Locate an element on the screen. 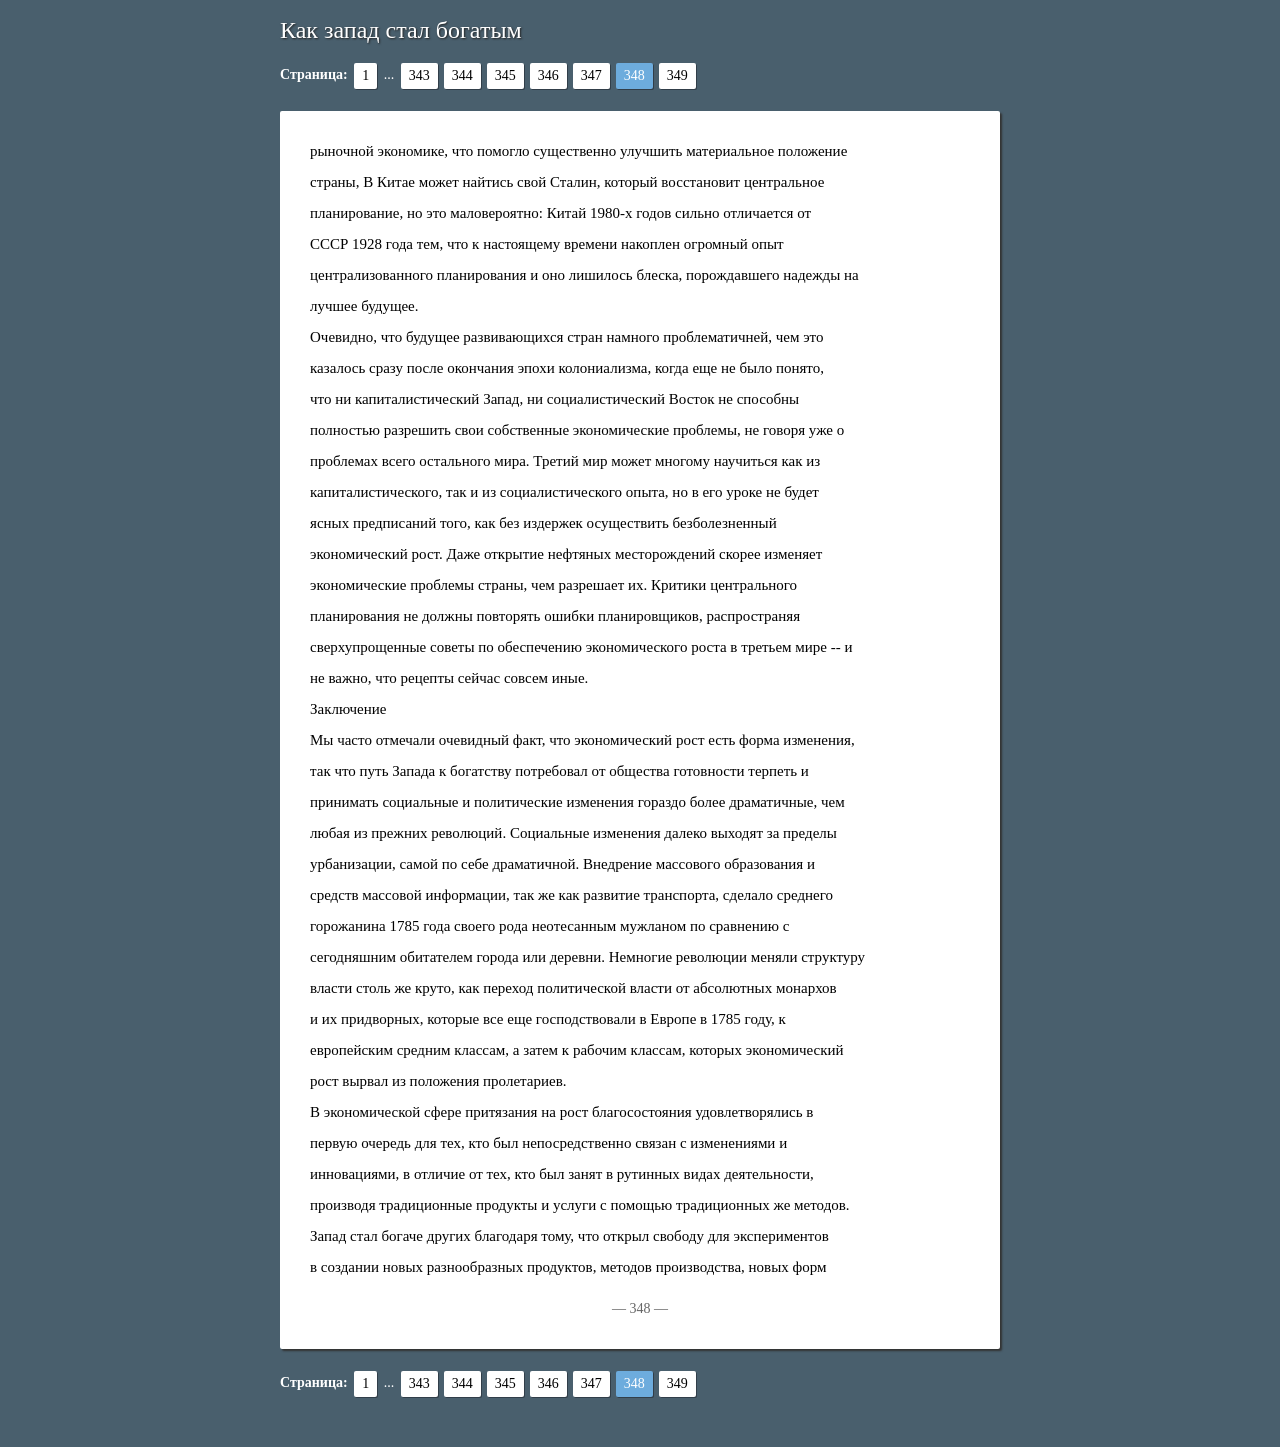  346 is located at coordinates (548, 75).